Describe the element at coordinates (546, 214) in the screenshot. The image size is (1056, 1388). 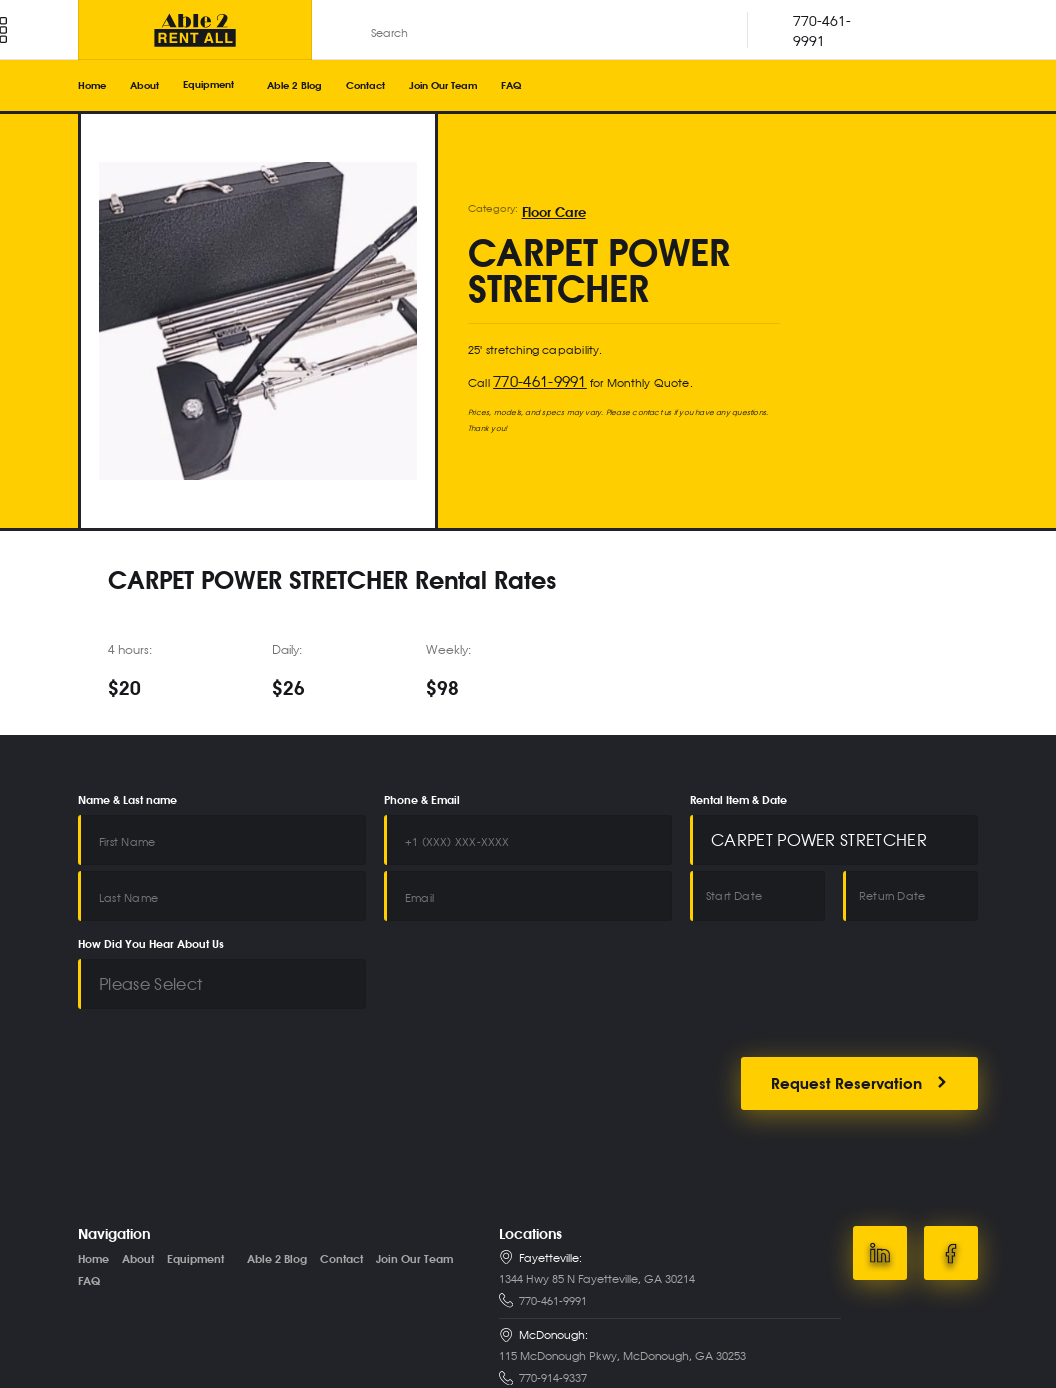
I see `Floor Care` at that location.